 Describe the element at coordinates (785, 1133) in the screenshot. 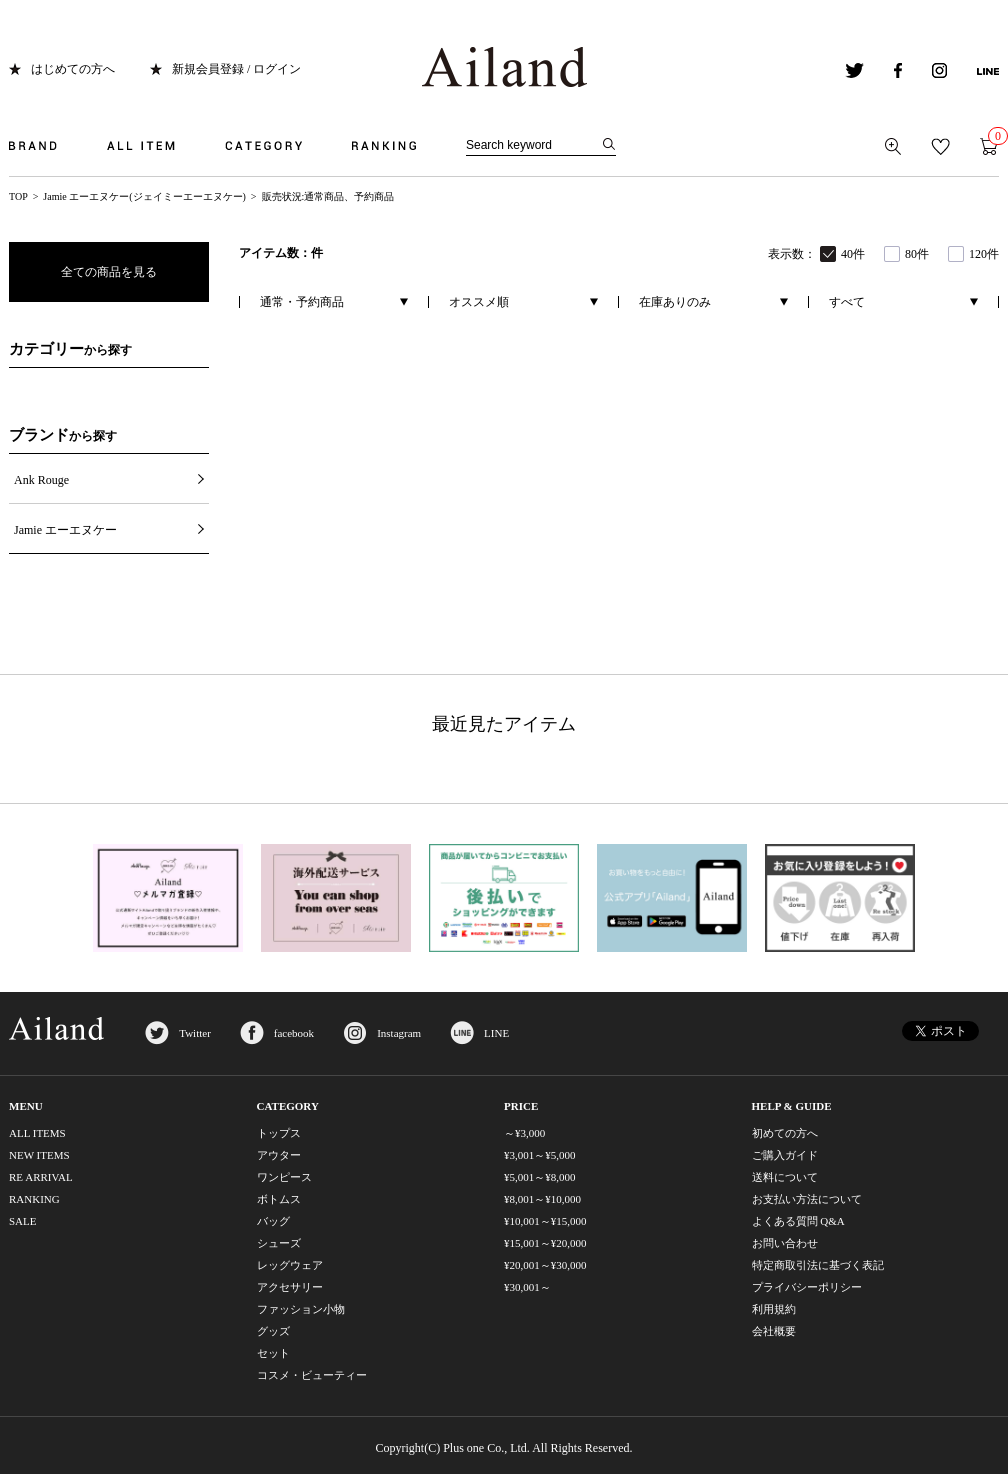

I see `初めての方へ` at that location.